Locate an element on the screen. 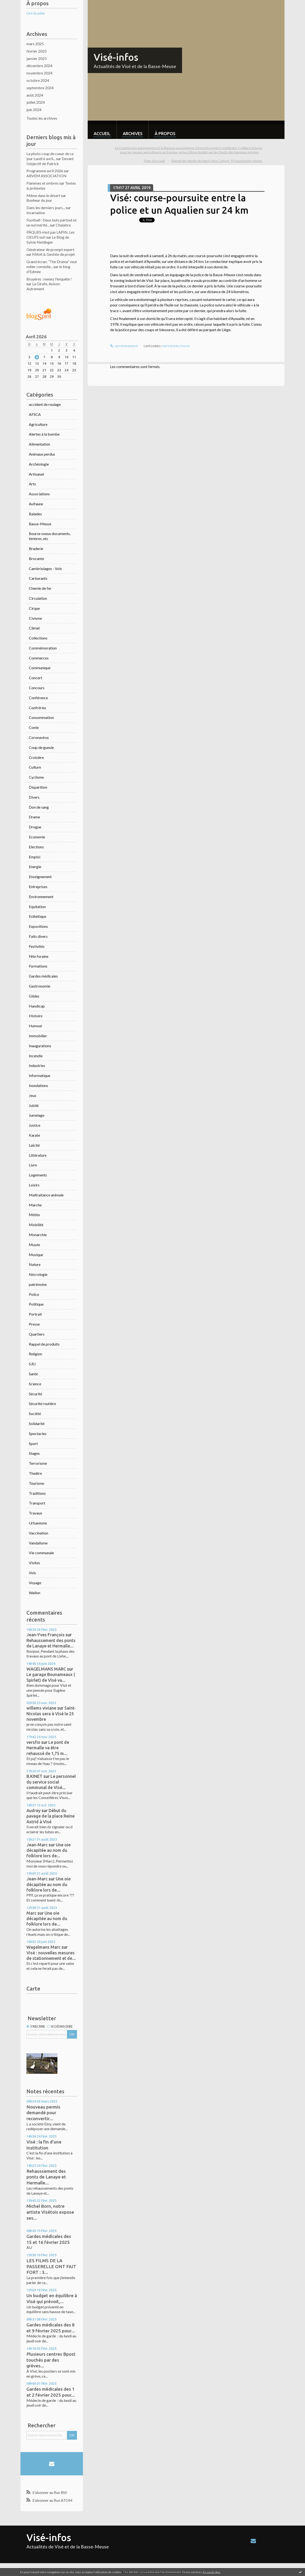 The height and width of the screenshot is (2576, 305). Laïcité is located at coordinates (34, 1145).